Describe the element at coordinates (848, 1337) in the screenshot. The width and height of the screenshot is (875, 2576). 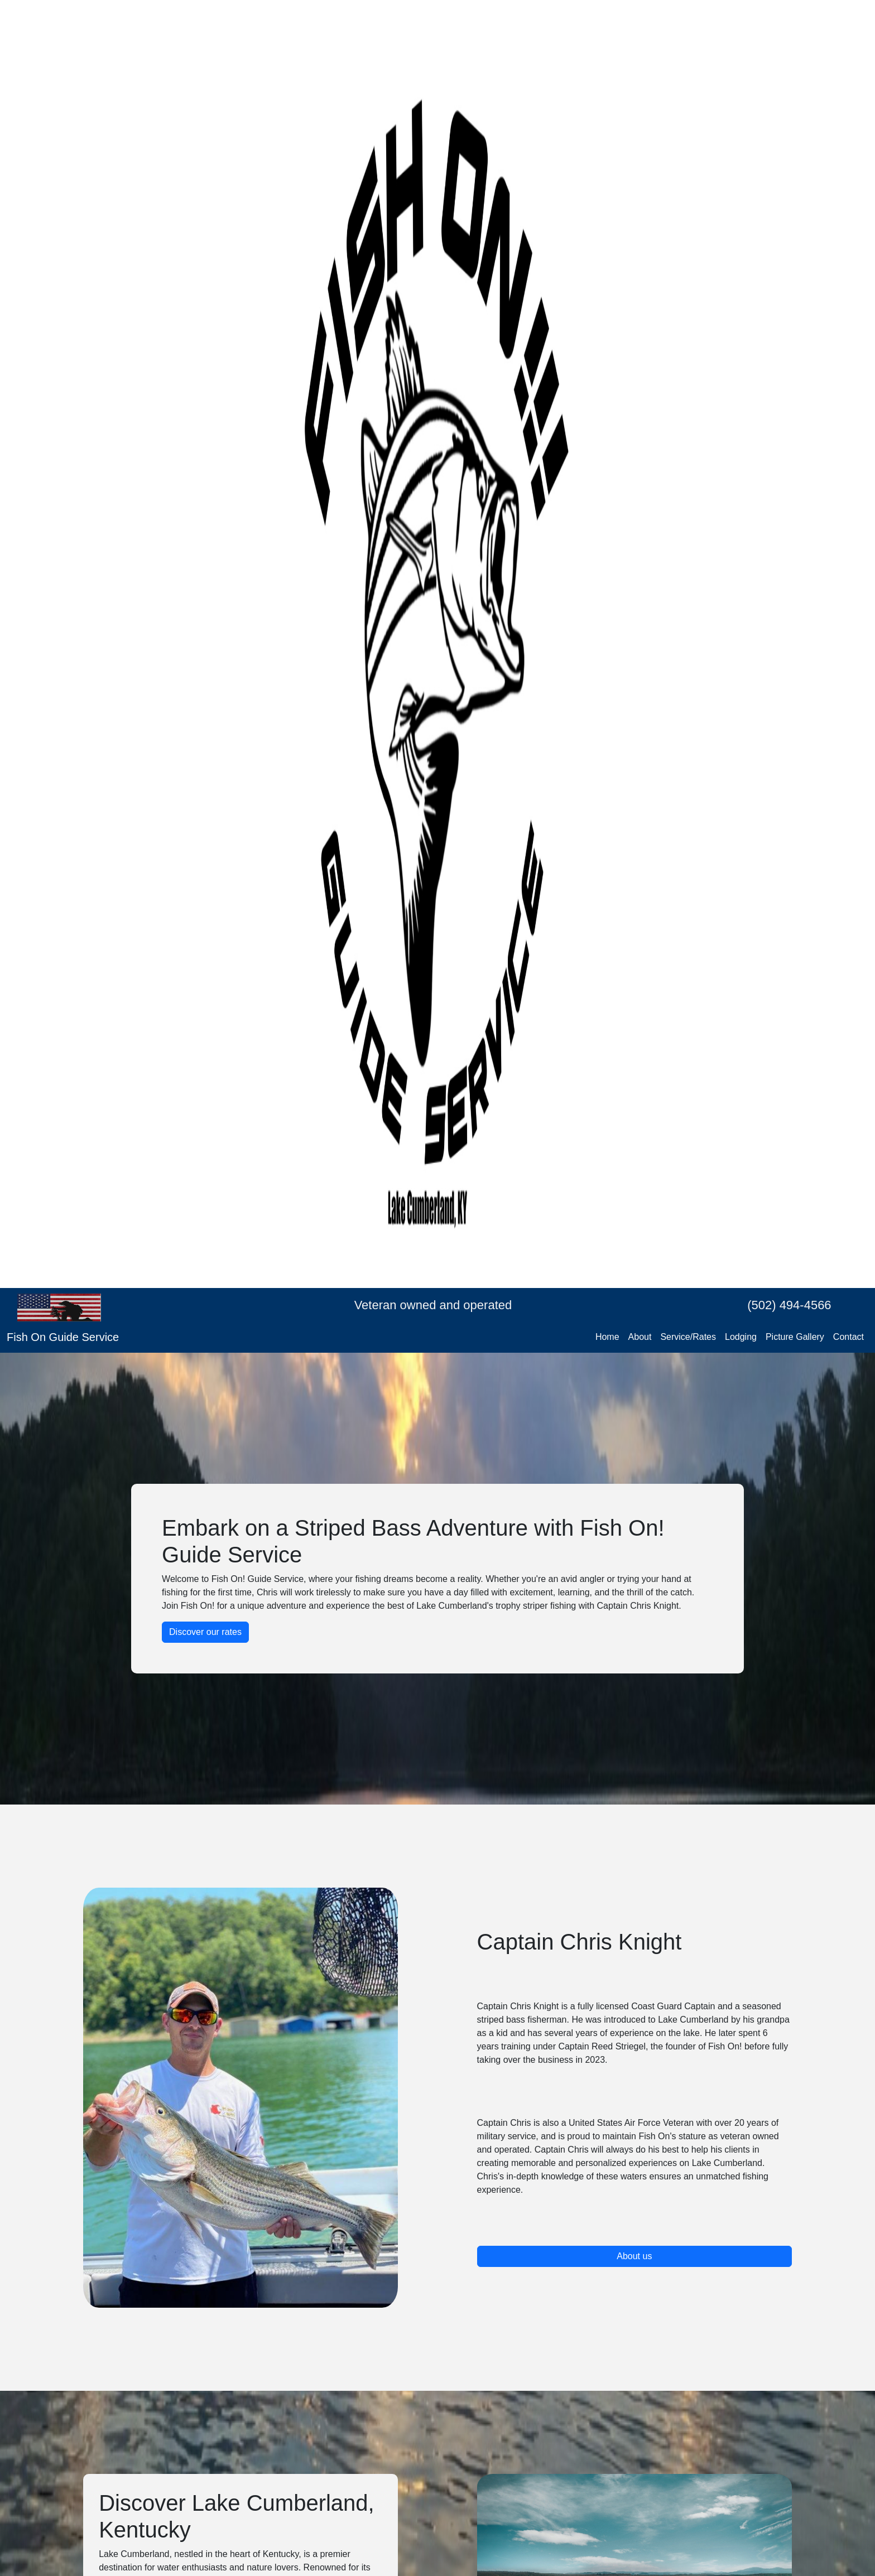
I see `Contact` at that location.